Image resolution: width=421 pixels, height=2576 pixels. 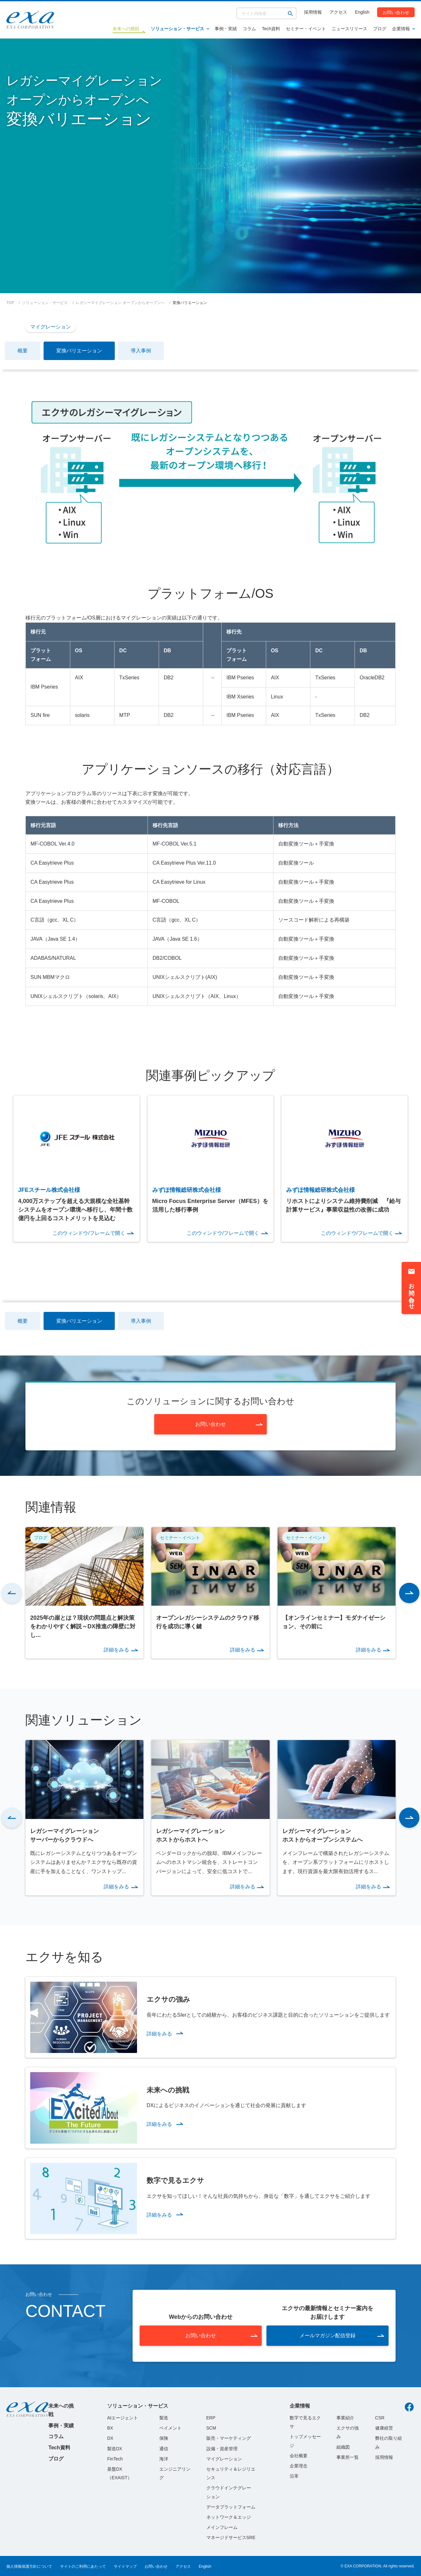 I want to click on 採用情報, so click(x=313, y=12).